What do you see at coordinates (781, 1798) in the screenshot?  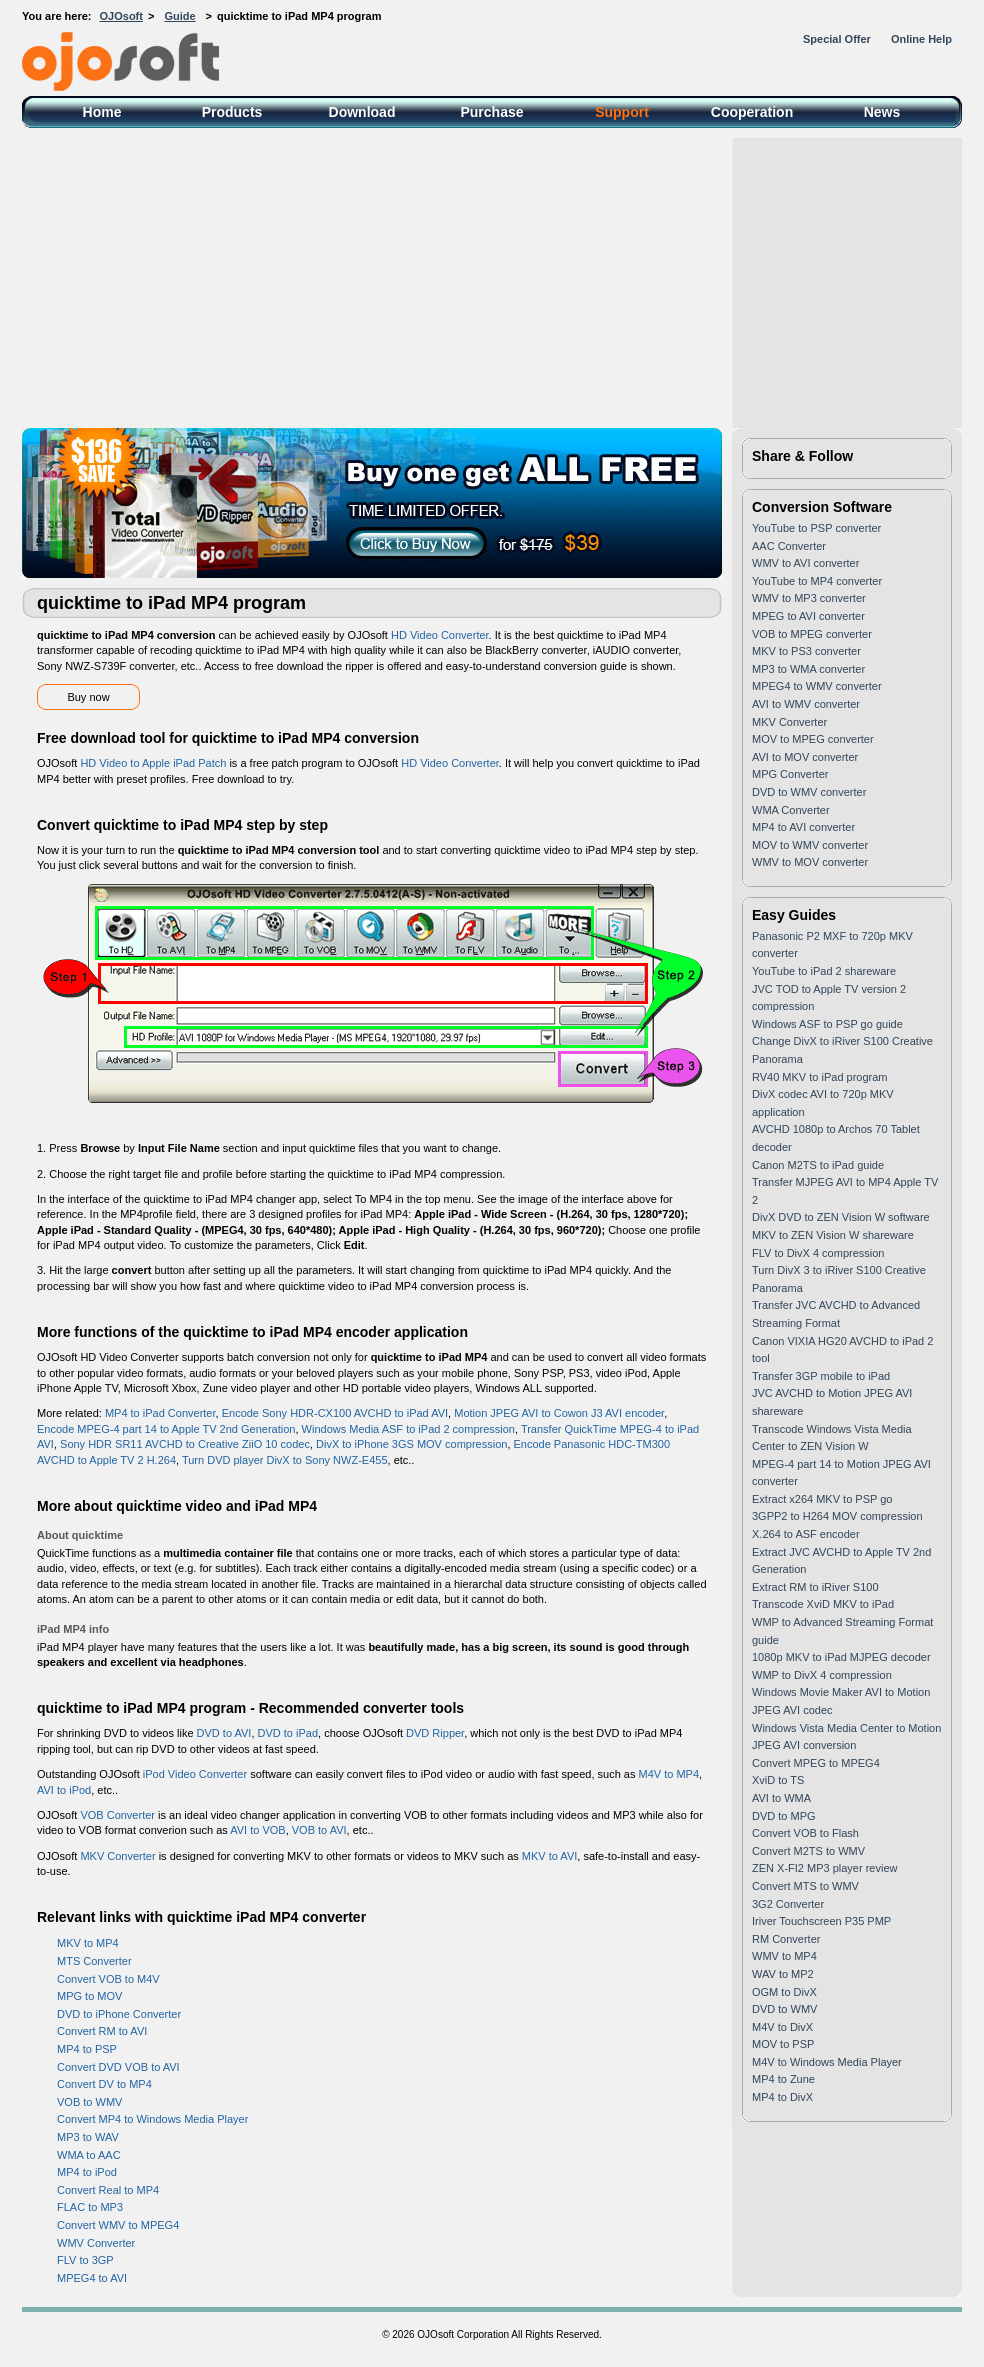 I see `AVI to WMA` at bounding box center [781, 1798].